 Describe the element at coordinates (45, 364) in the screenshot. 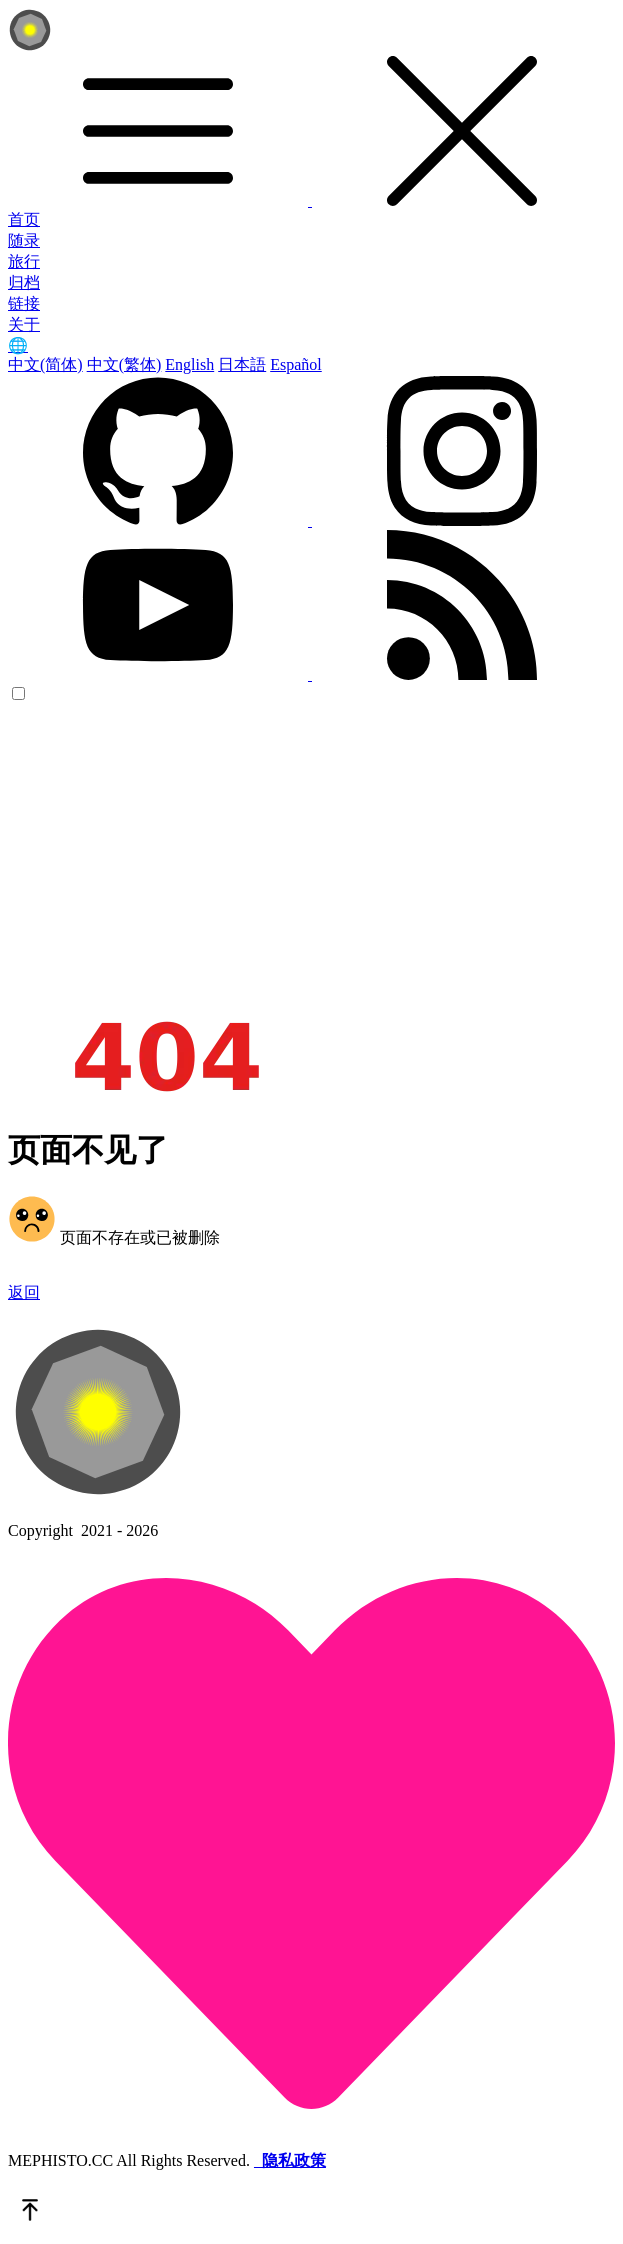

I see `中文(简体)` at that location.